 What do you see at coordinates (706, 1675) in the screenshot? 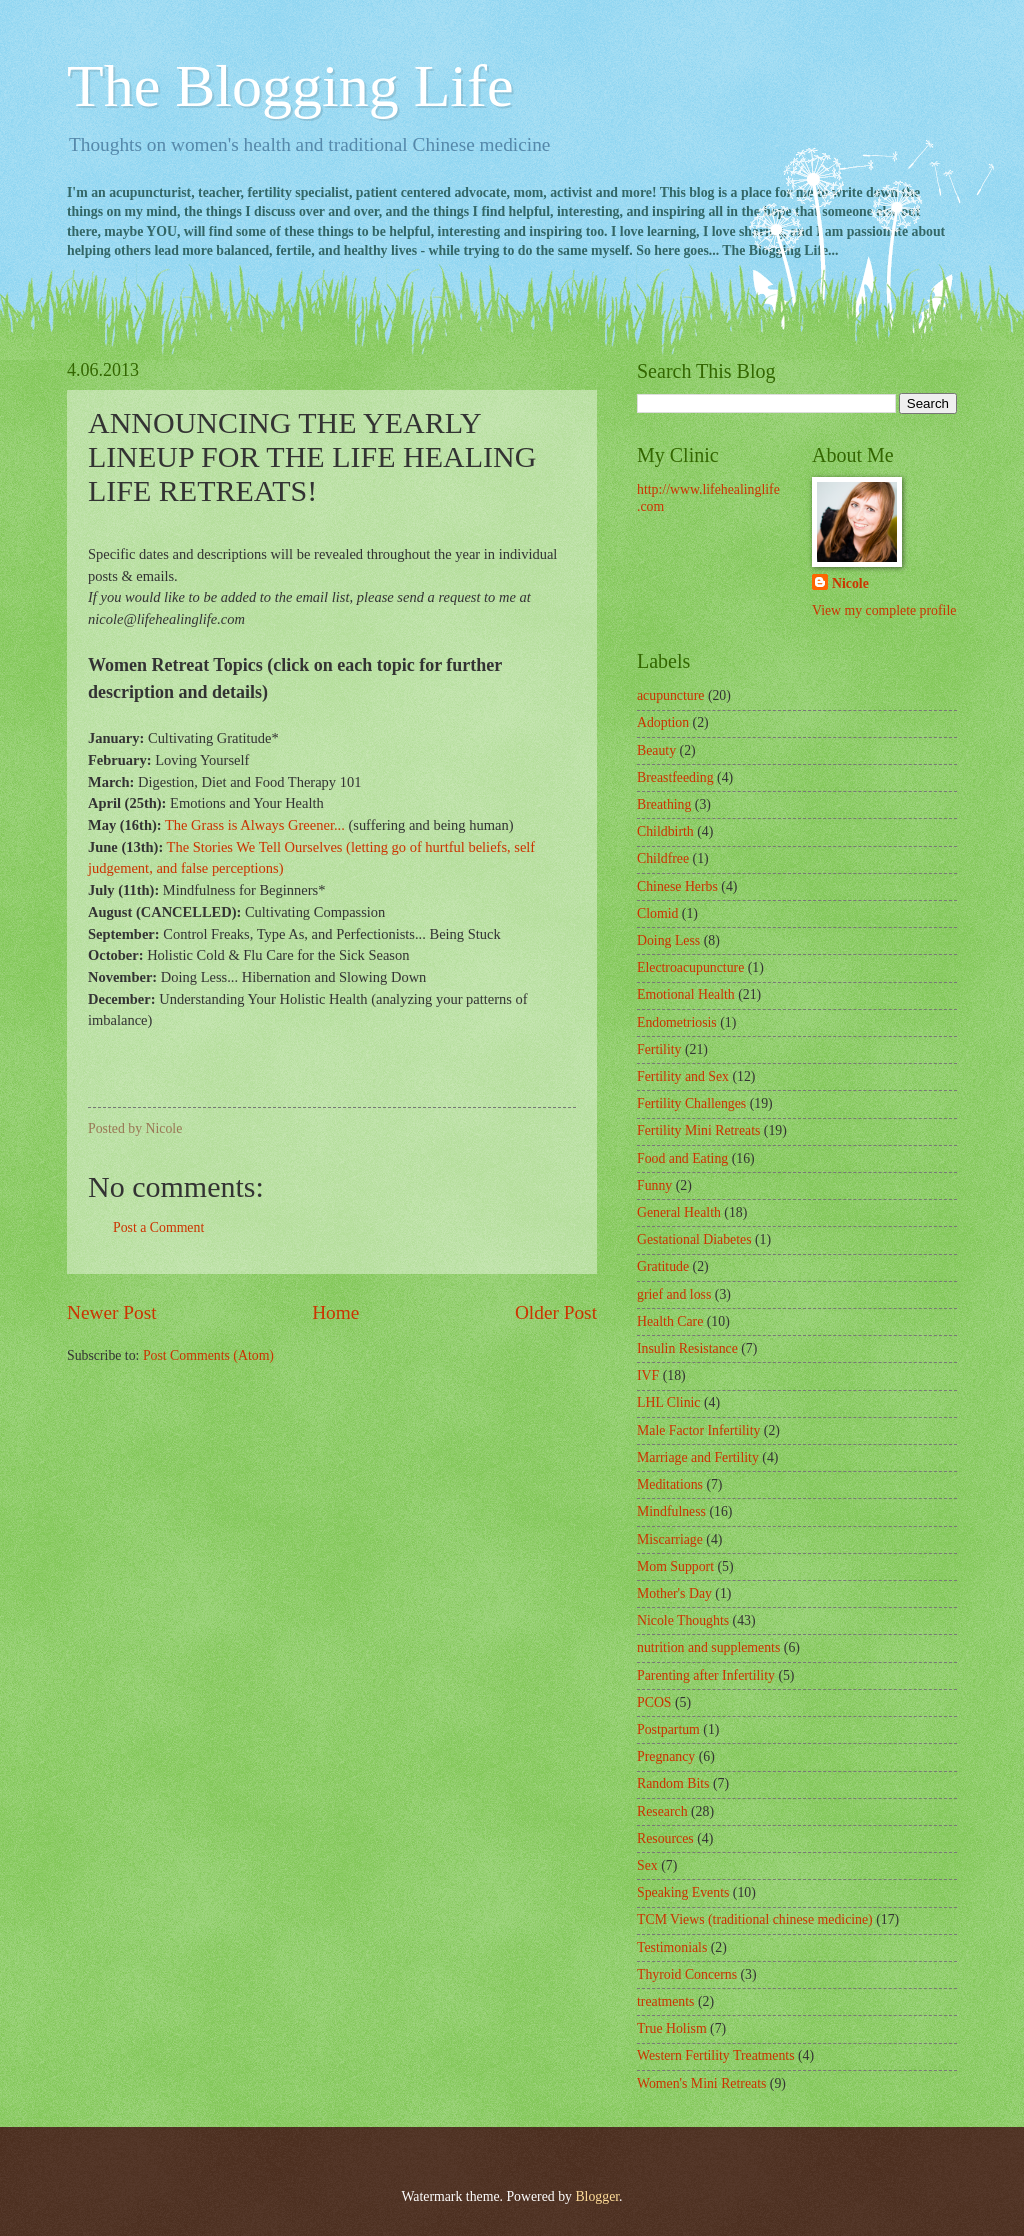
I see `Parenting after Infertility` at bounding box center [706, 1675].